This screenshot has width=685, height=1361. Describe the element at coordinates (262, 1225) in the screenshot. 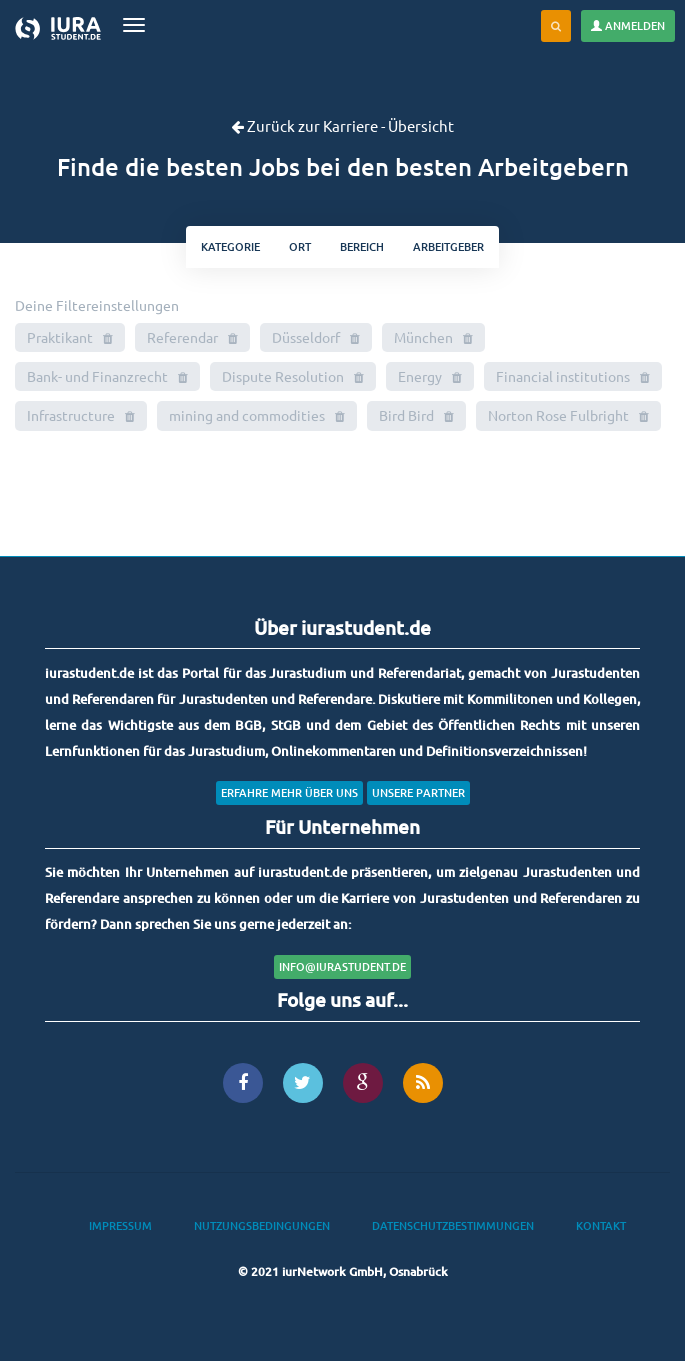

I see `Nutzungsbedingungen` at that location.